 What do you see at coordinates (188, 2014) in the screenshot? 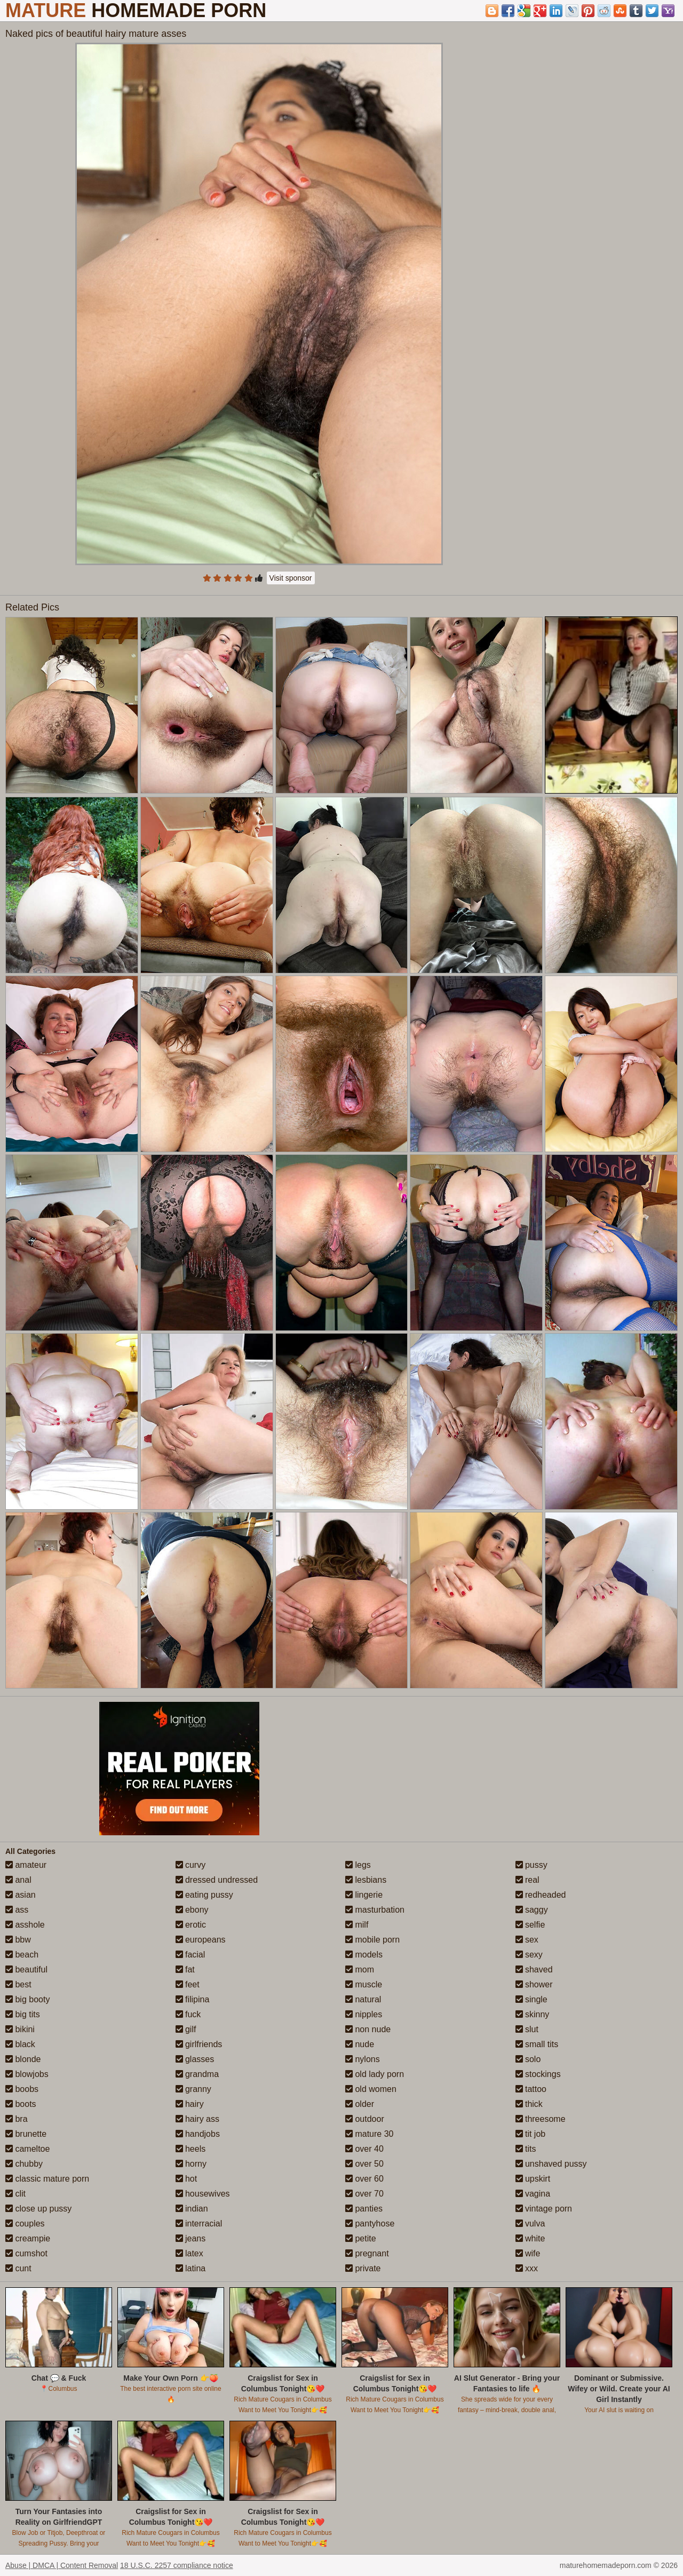
I see `fuck` at bounding box center [188, 2014].